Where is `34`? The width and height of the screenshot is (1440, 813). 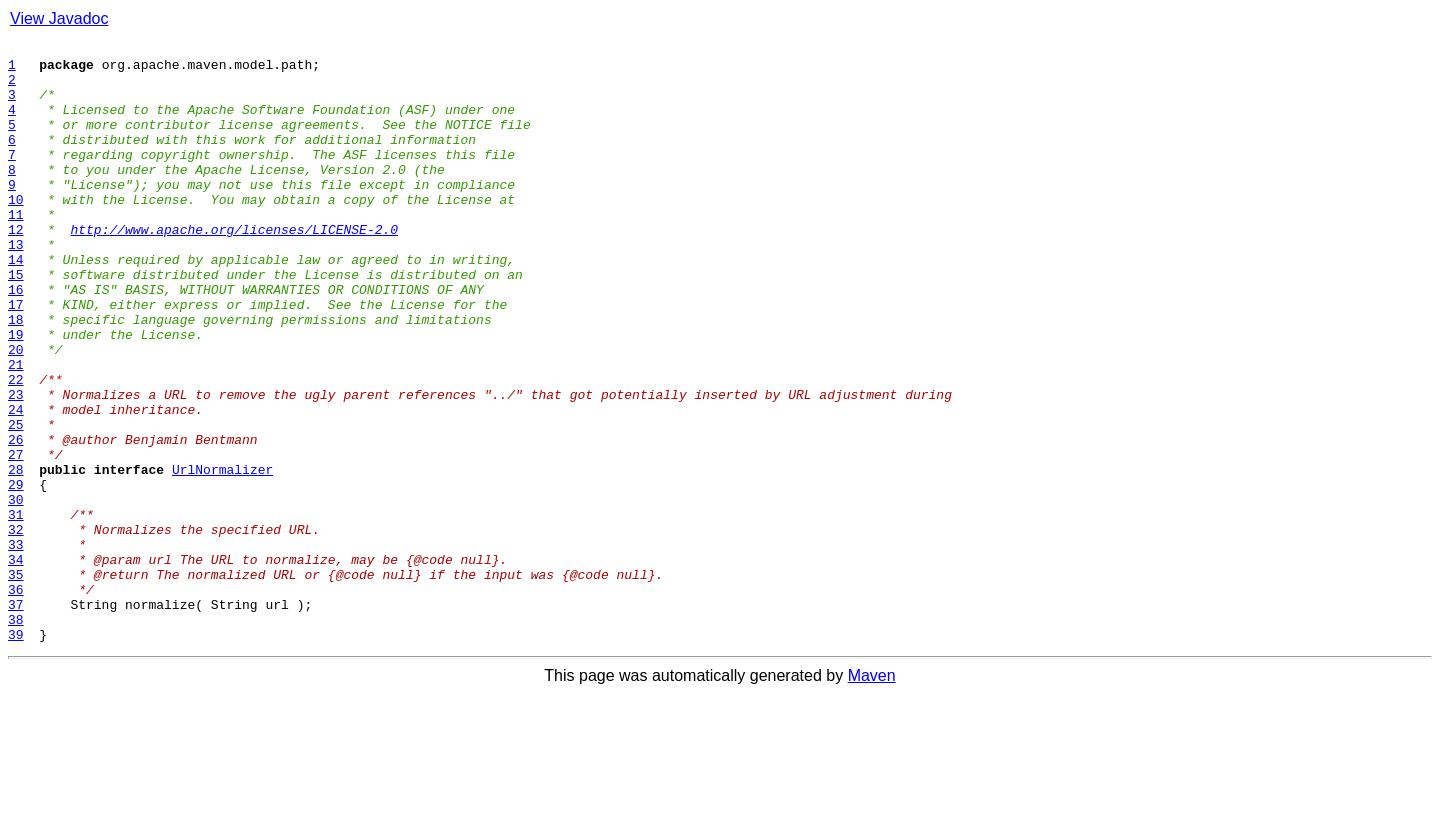 34 is located at coordinates (16, 664).